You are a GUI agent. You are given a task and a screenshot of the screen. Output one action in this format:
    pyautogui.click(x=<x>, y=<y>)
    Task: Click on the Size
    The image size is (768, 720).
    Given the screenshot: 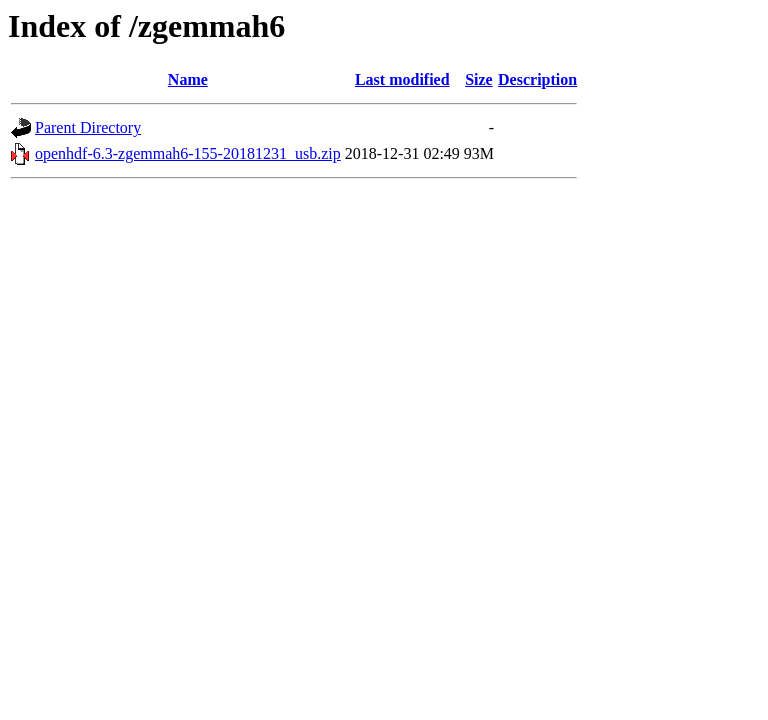 What is the action you would take?
    pyautogui.click(x=479, y=79)
    